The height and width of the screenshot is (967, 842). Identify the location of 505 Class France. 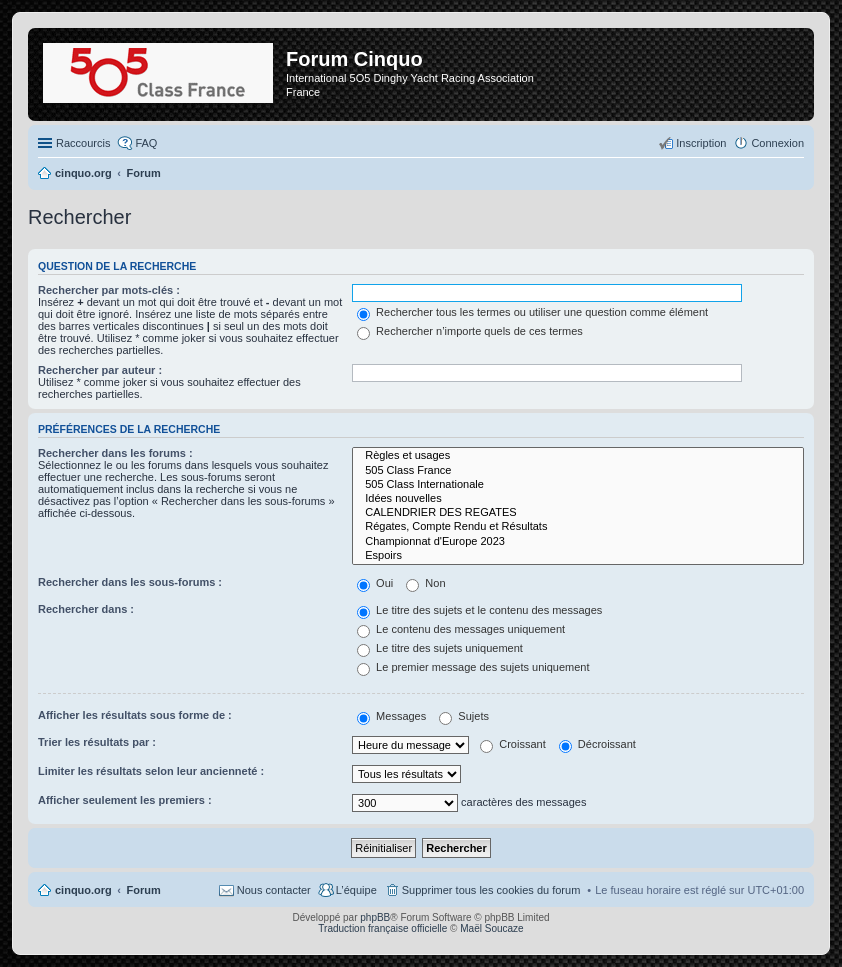
(578, 471).